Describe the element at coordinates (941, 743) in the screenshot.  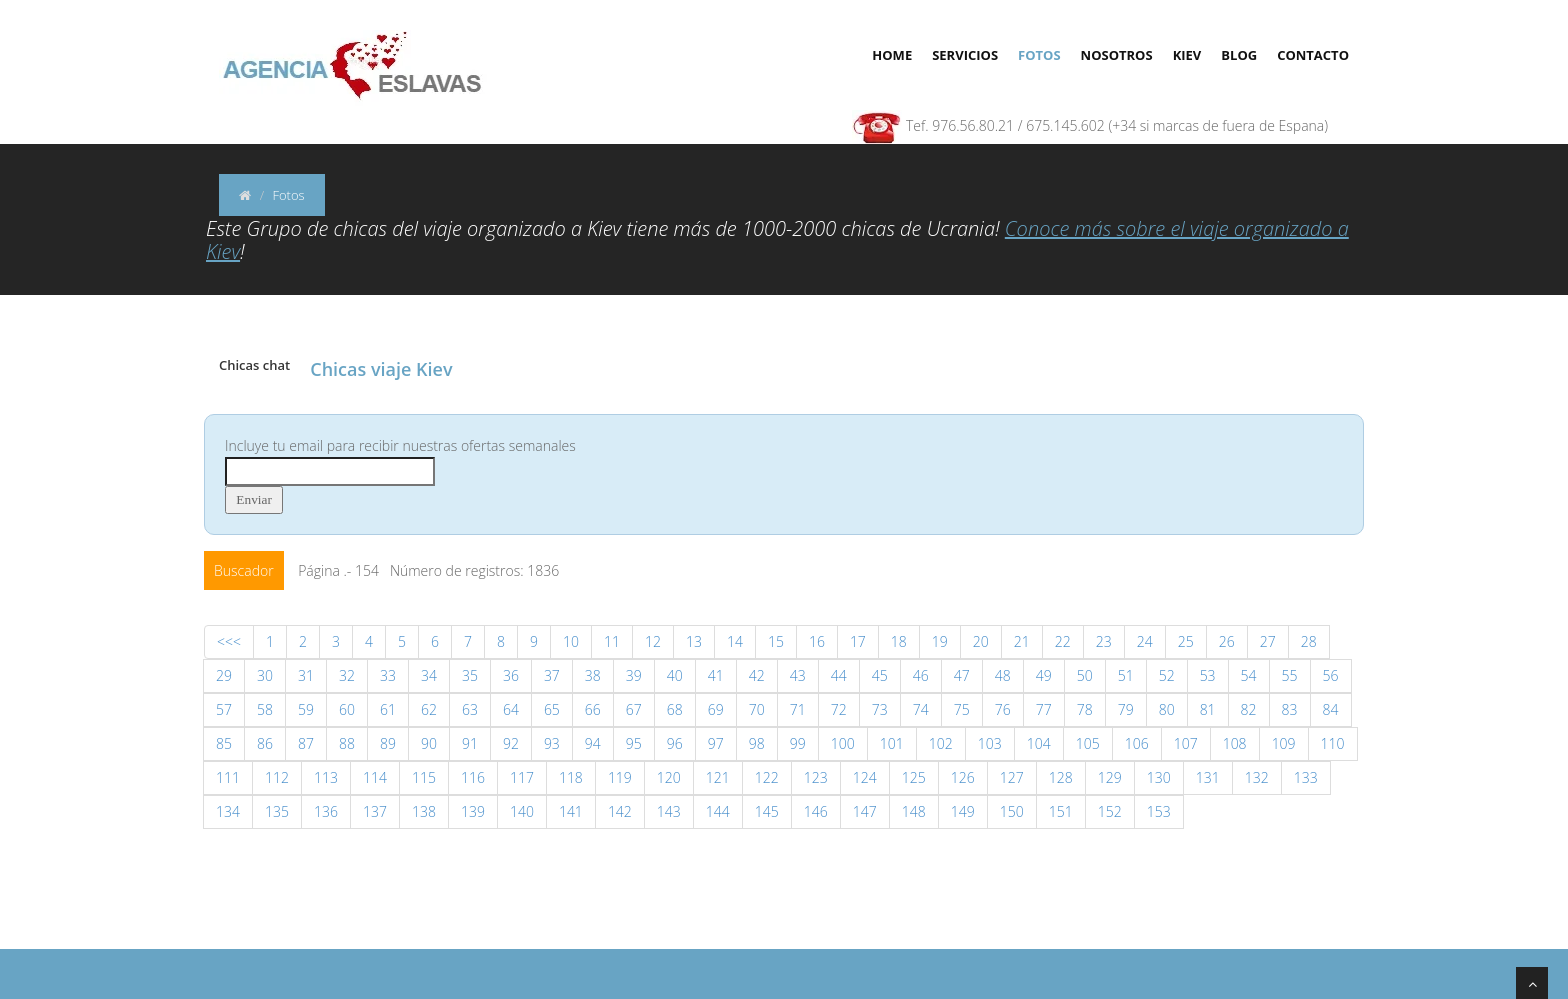
I see `102` at that location.